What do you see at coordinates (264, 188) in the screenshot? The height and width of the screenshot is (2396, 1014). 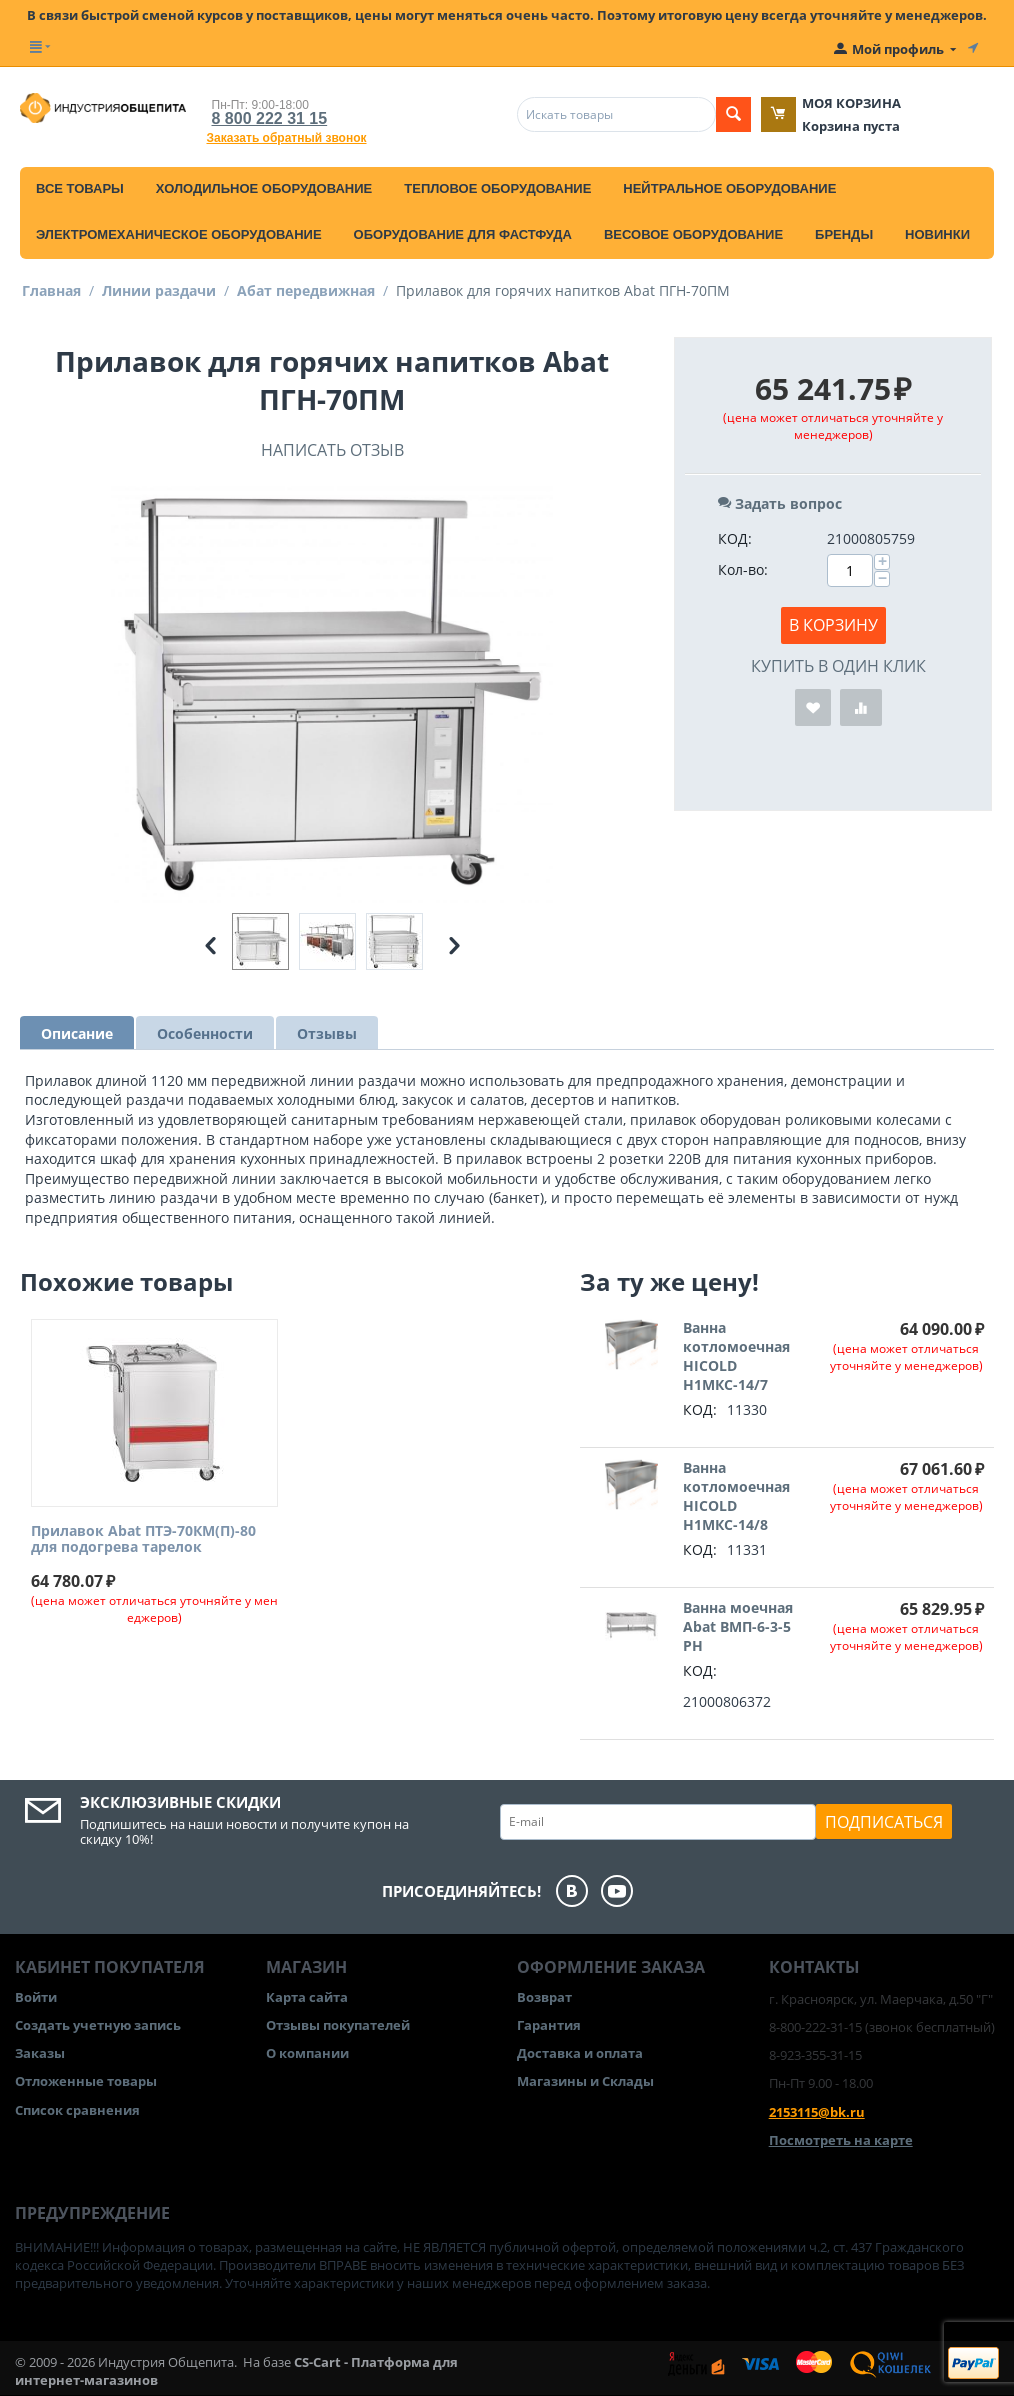 I see `Холодильное оборудование` at bounding box center [264, 188].